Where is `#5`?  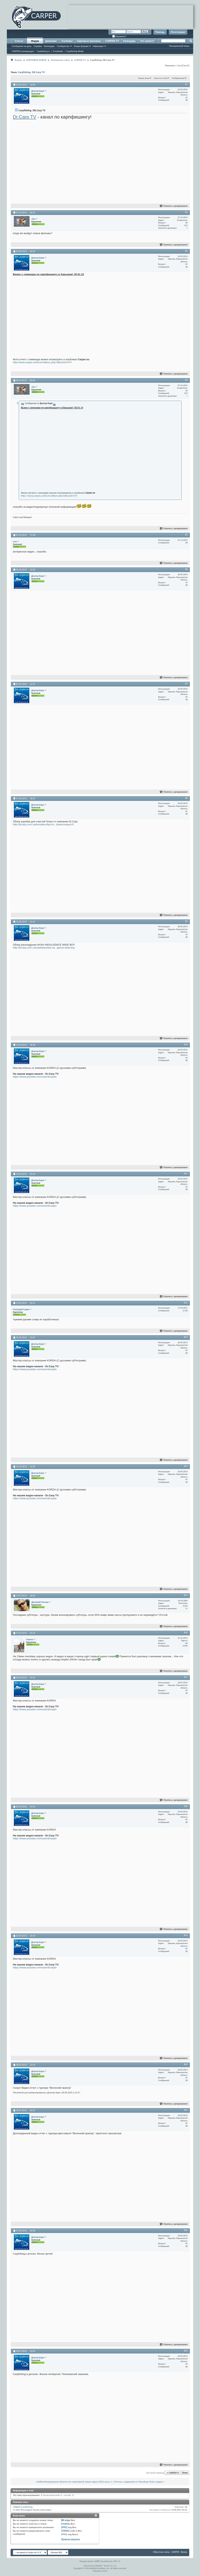 #5 is located at coordinates (186, 534).